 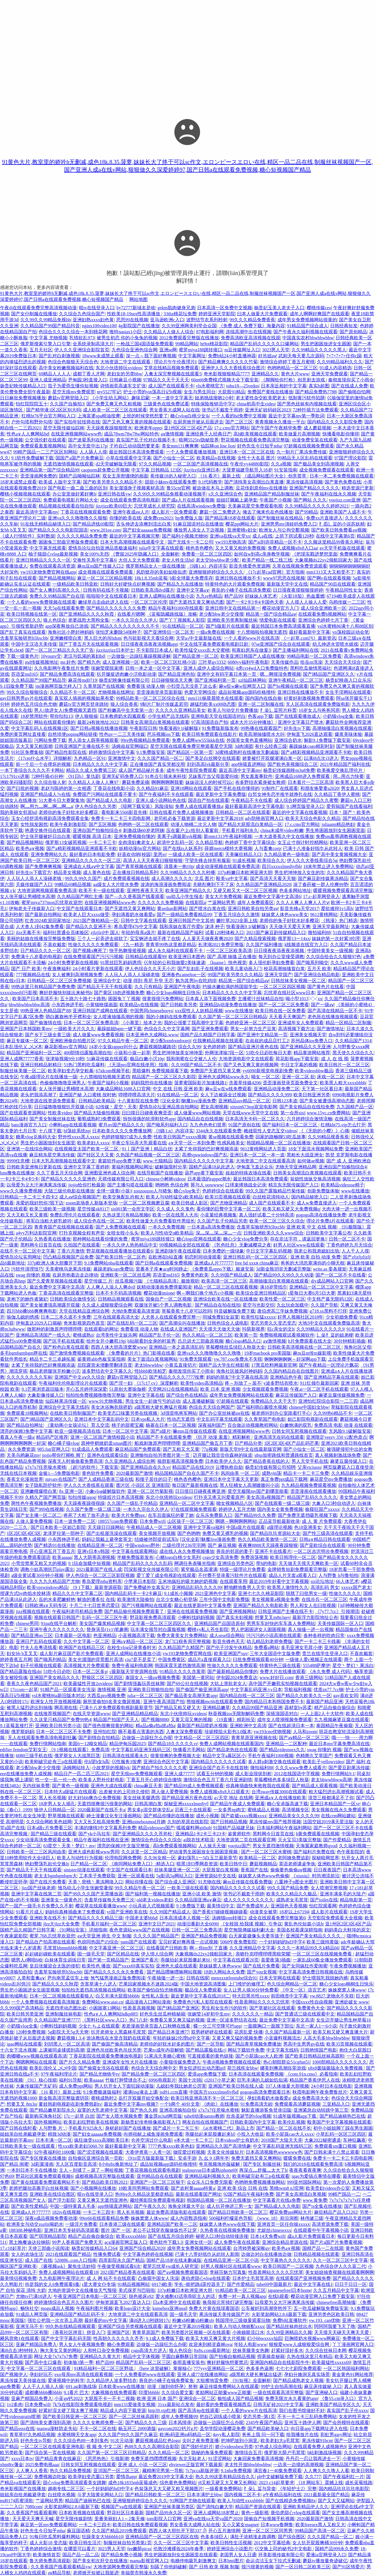 I want to click on 暴躁老妈csgo免费玩, so click(x=113, y=1269).